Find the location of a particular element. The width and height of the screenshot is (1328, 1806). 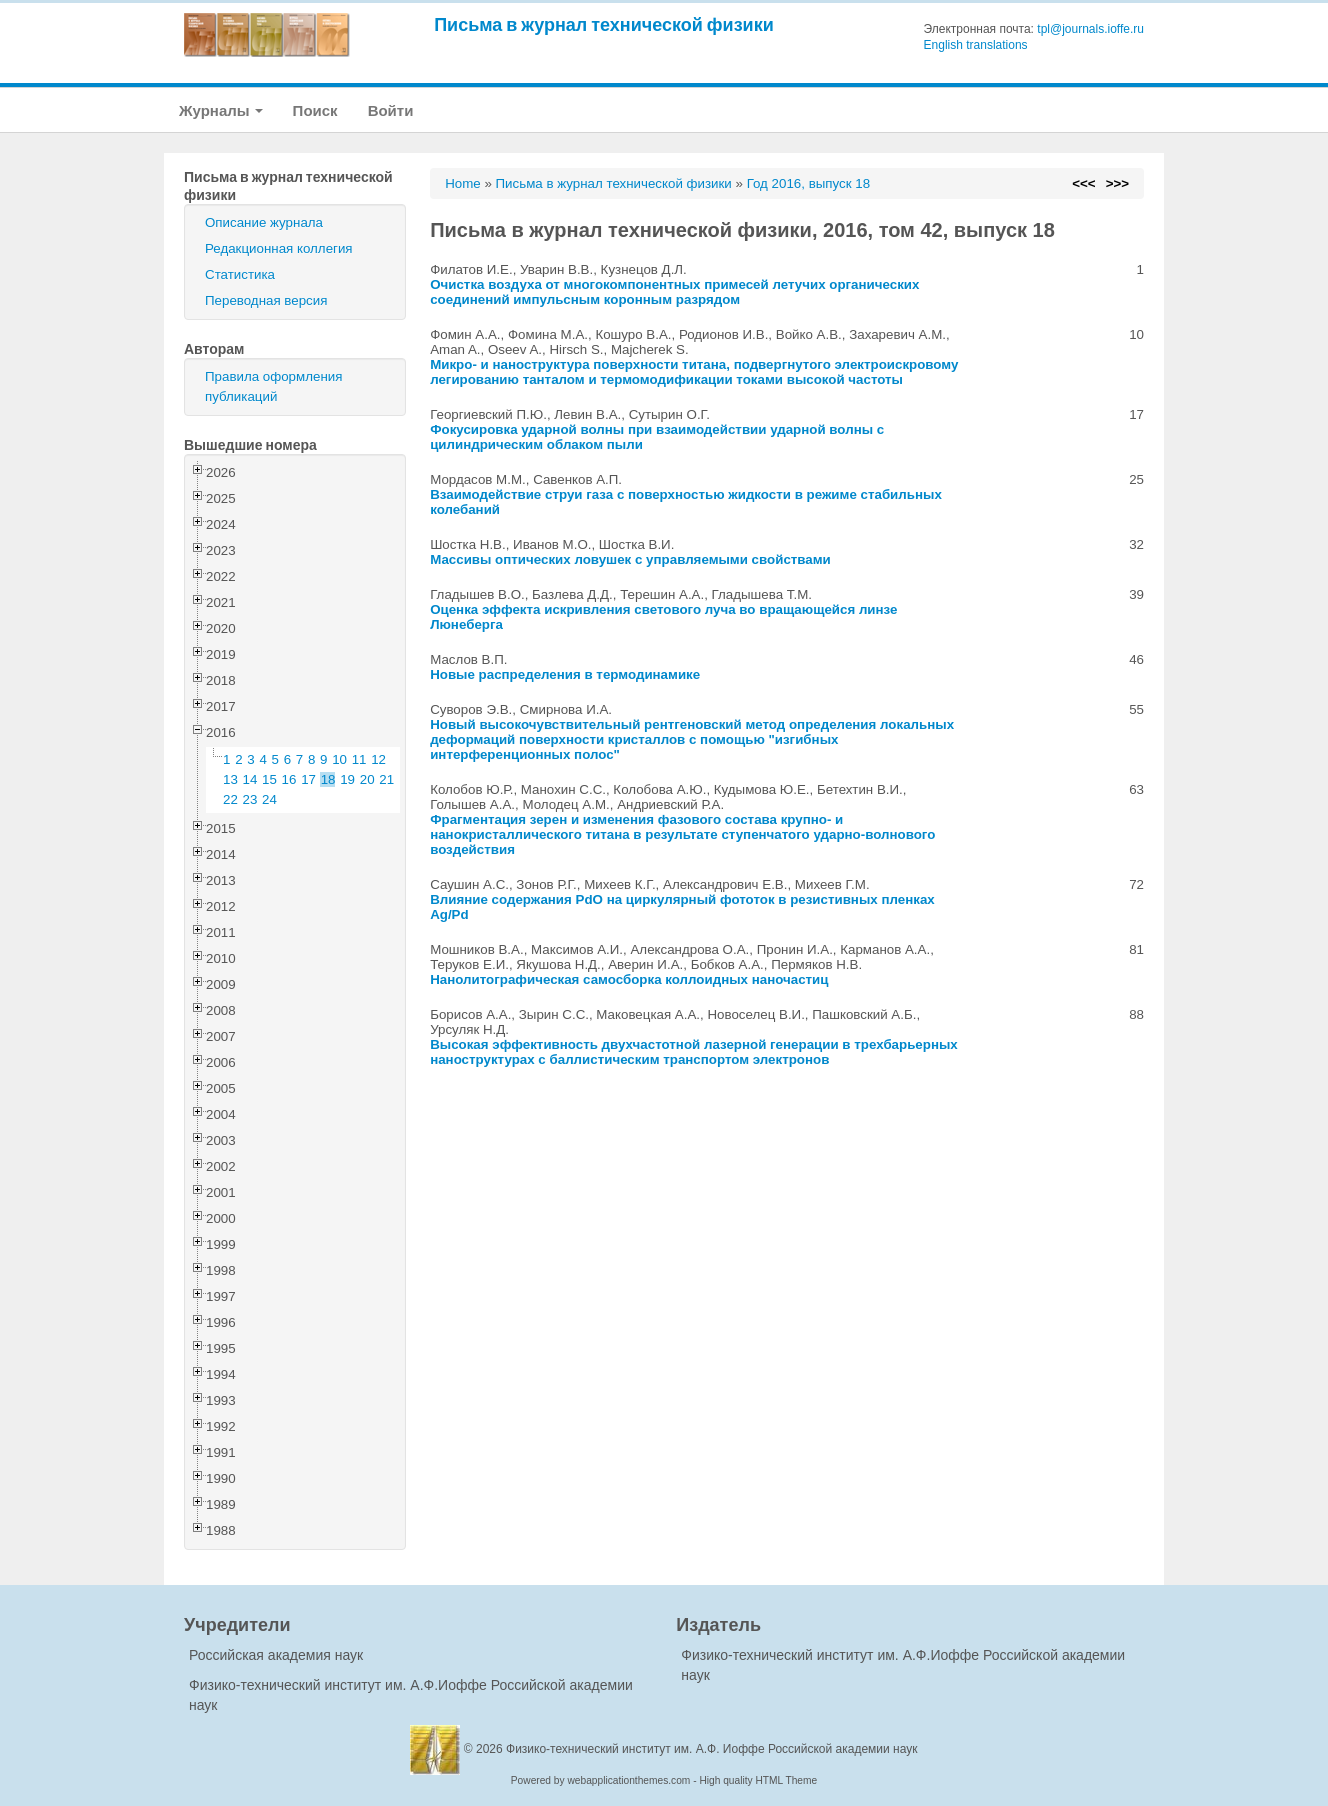

English translations is located at coordinates (976, 45).